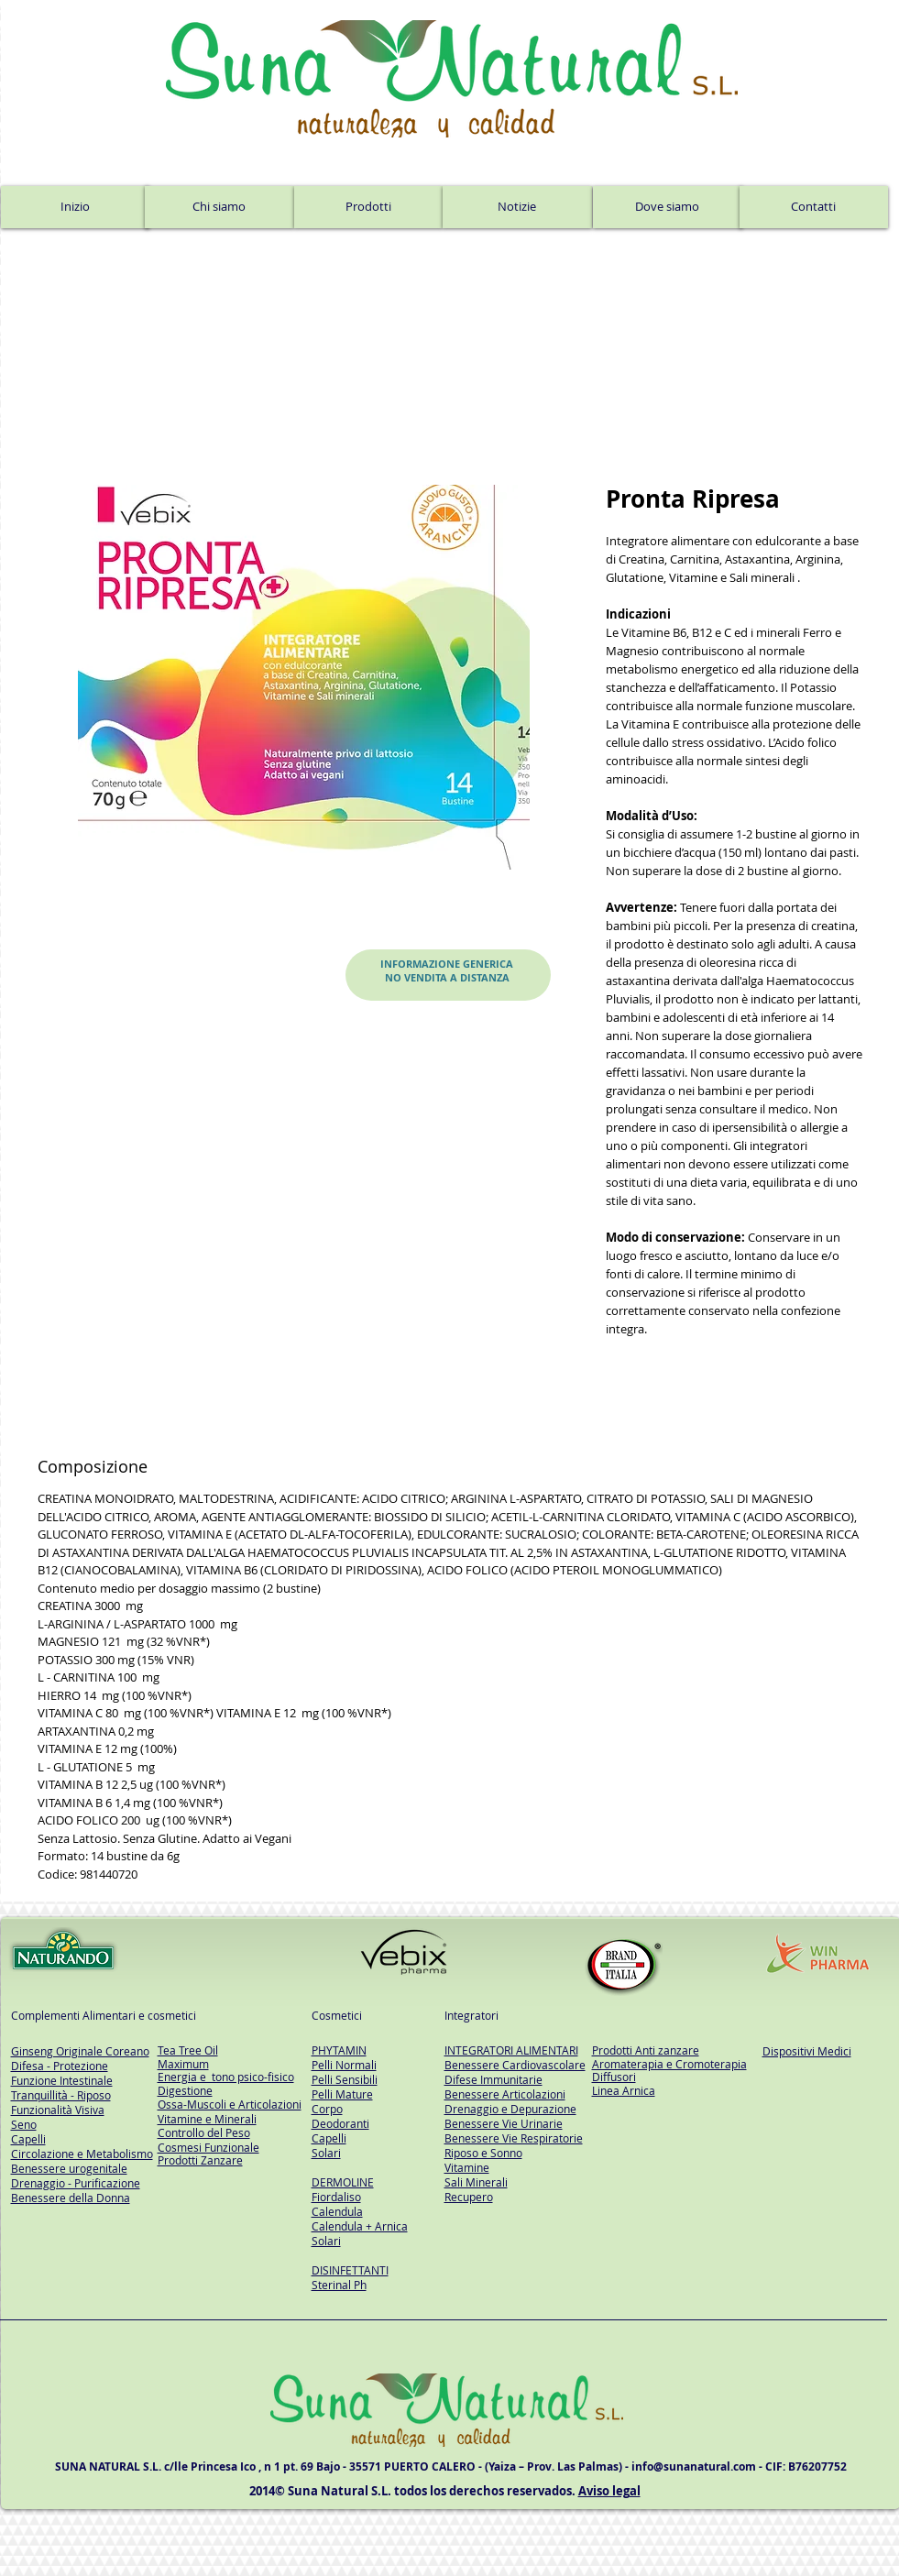 The height and width of the screenshot is (2576, 899). What do you see at coordinates (693, 2466) in the screenshot?
I see `info@sunanatural.com` at bounding box center [693, 2466].